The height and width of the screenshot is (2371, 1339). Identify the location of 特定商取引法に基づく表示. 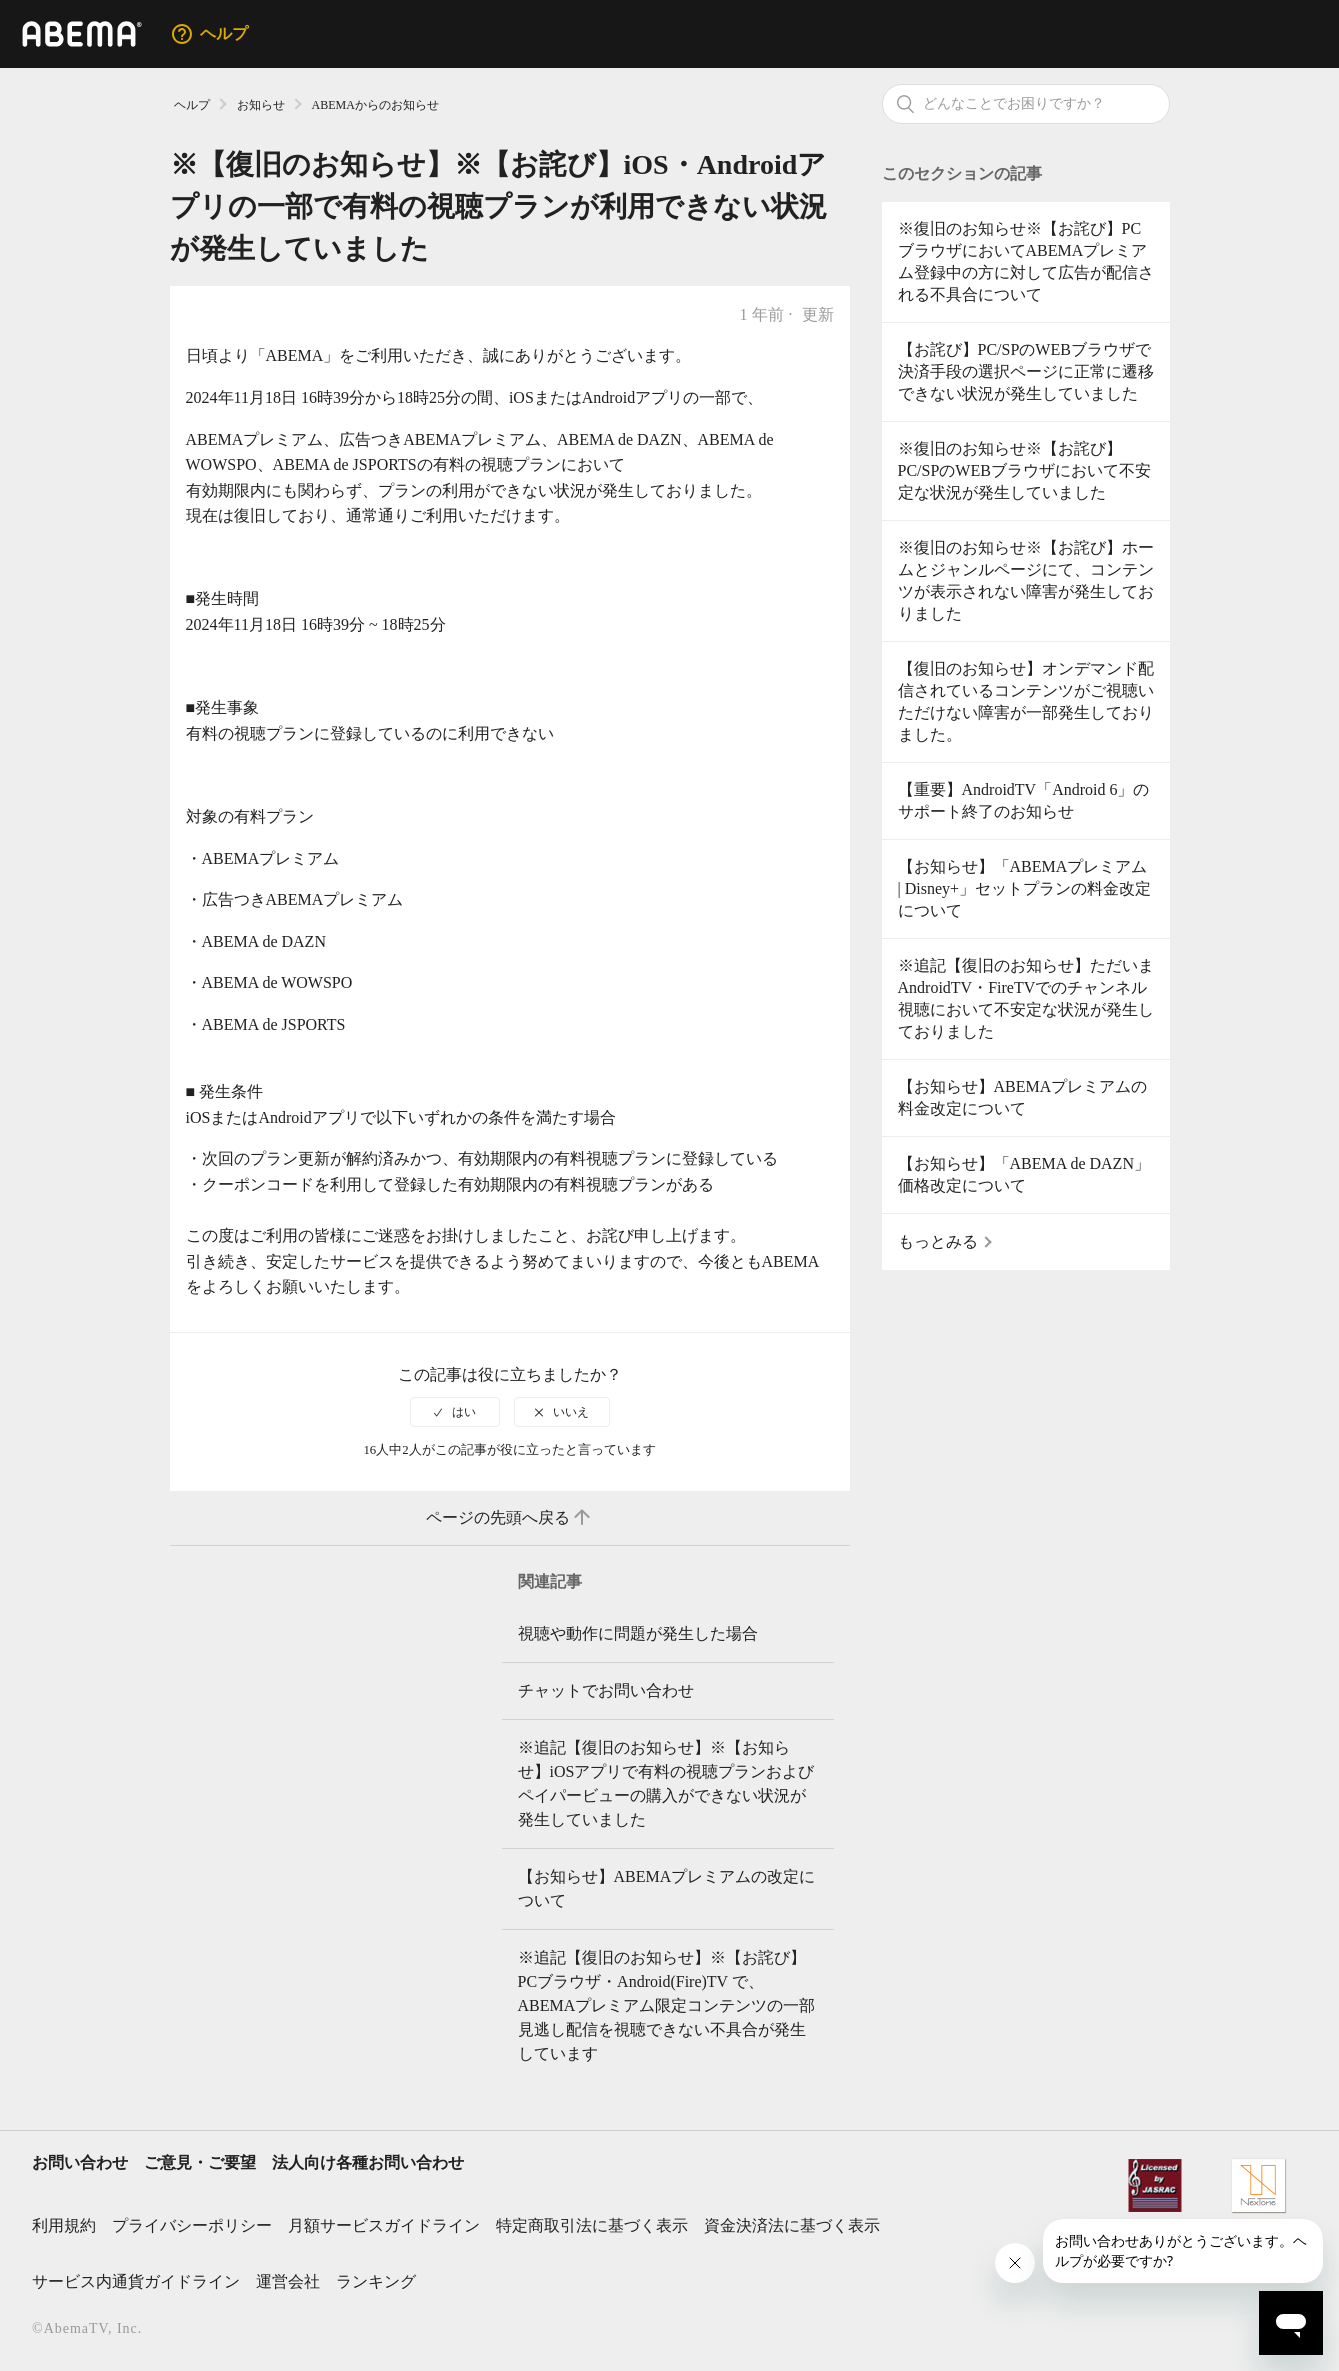
(592, 2225).